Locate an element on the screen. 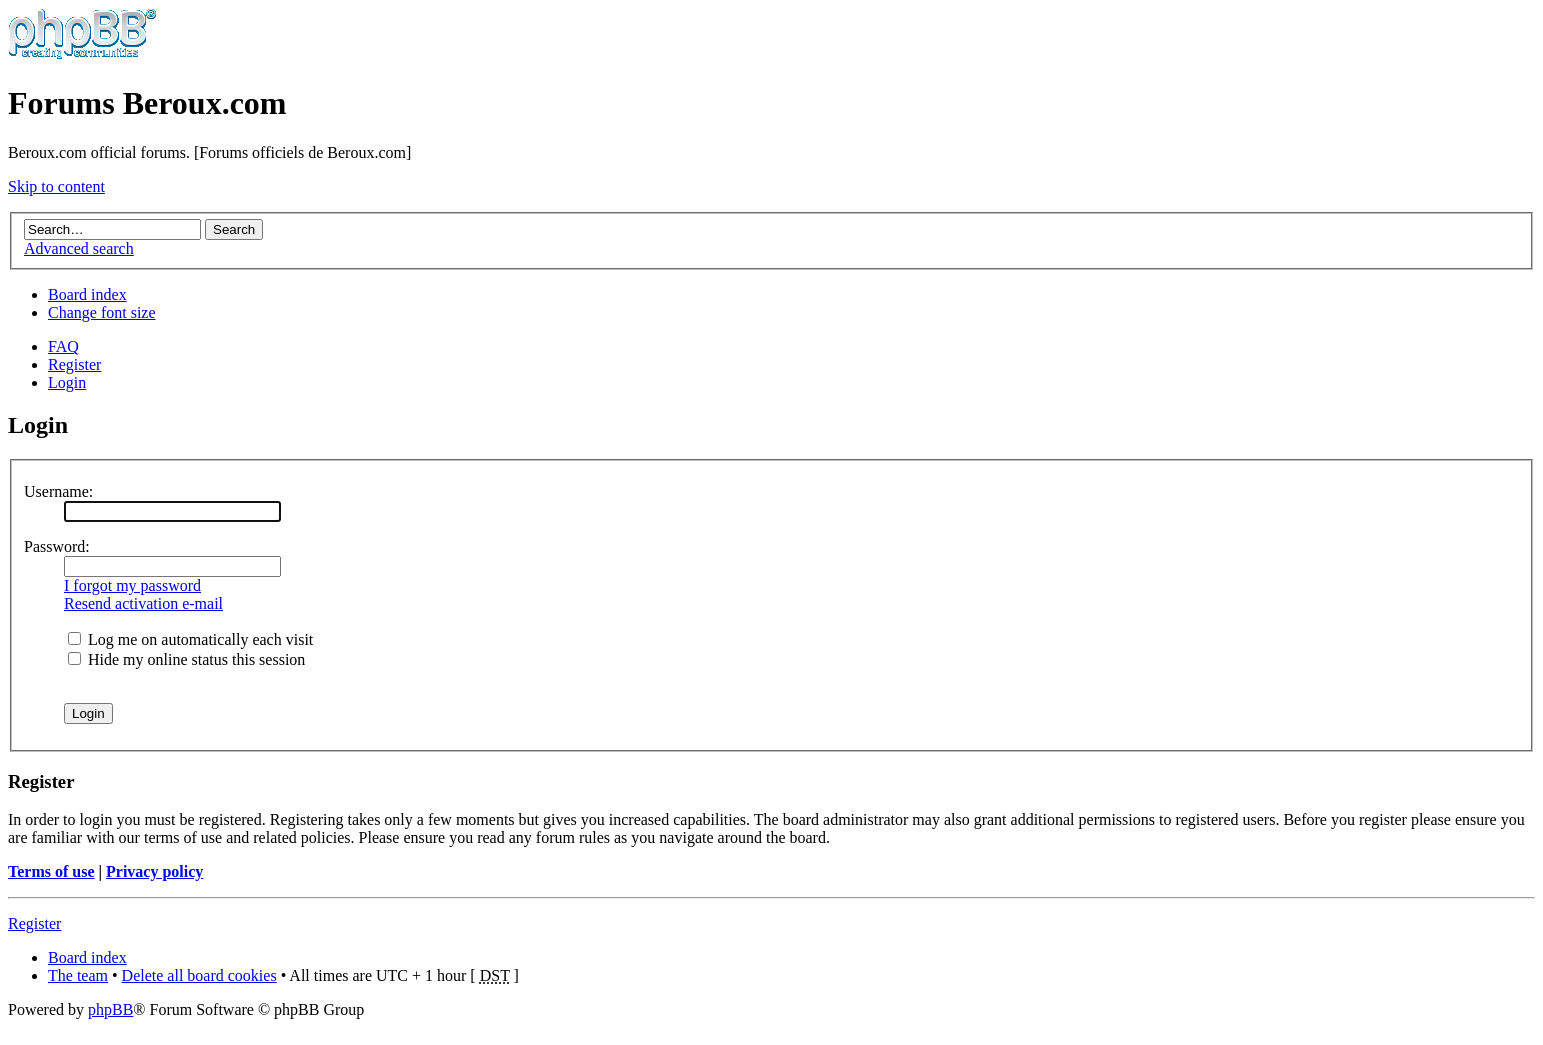 The height and width of the screenshot is (1045, 1543). Register is located at coordinates (74, 364).